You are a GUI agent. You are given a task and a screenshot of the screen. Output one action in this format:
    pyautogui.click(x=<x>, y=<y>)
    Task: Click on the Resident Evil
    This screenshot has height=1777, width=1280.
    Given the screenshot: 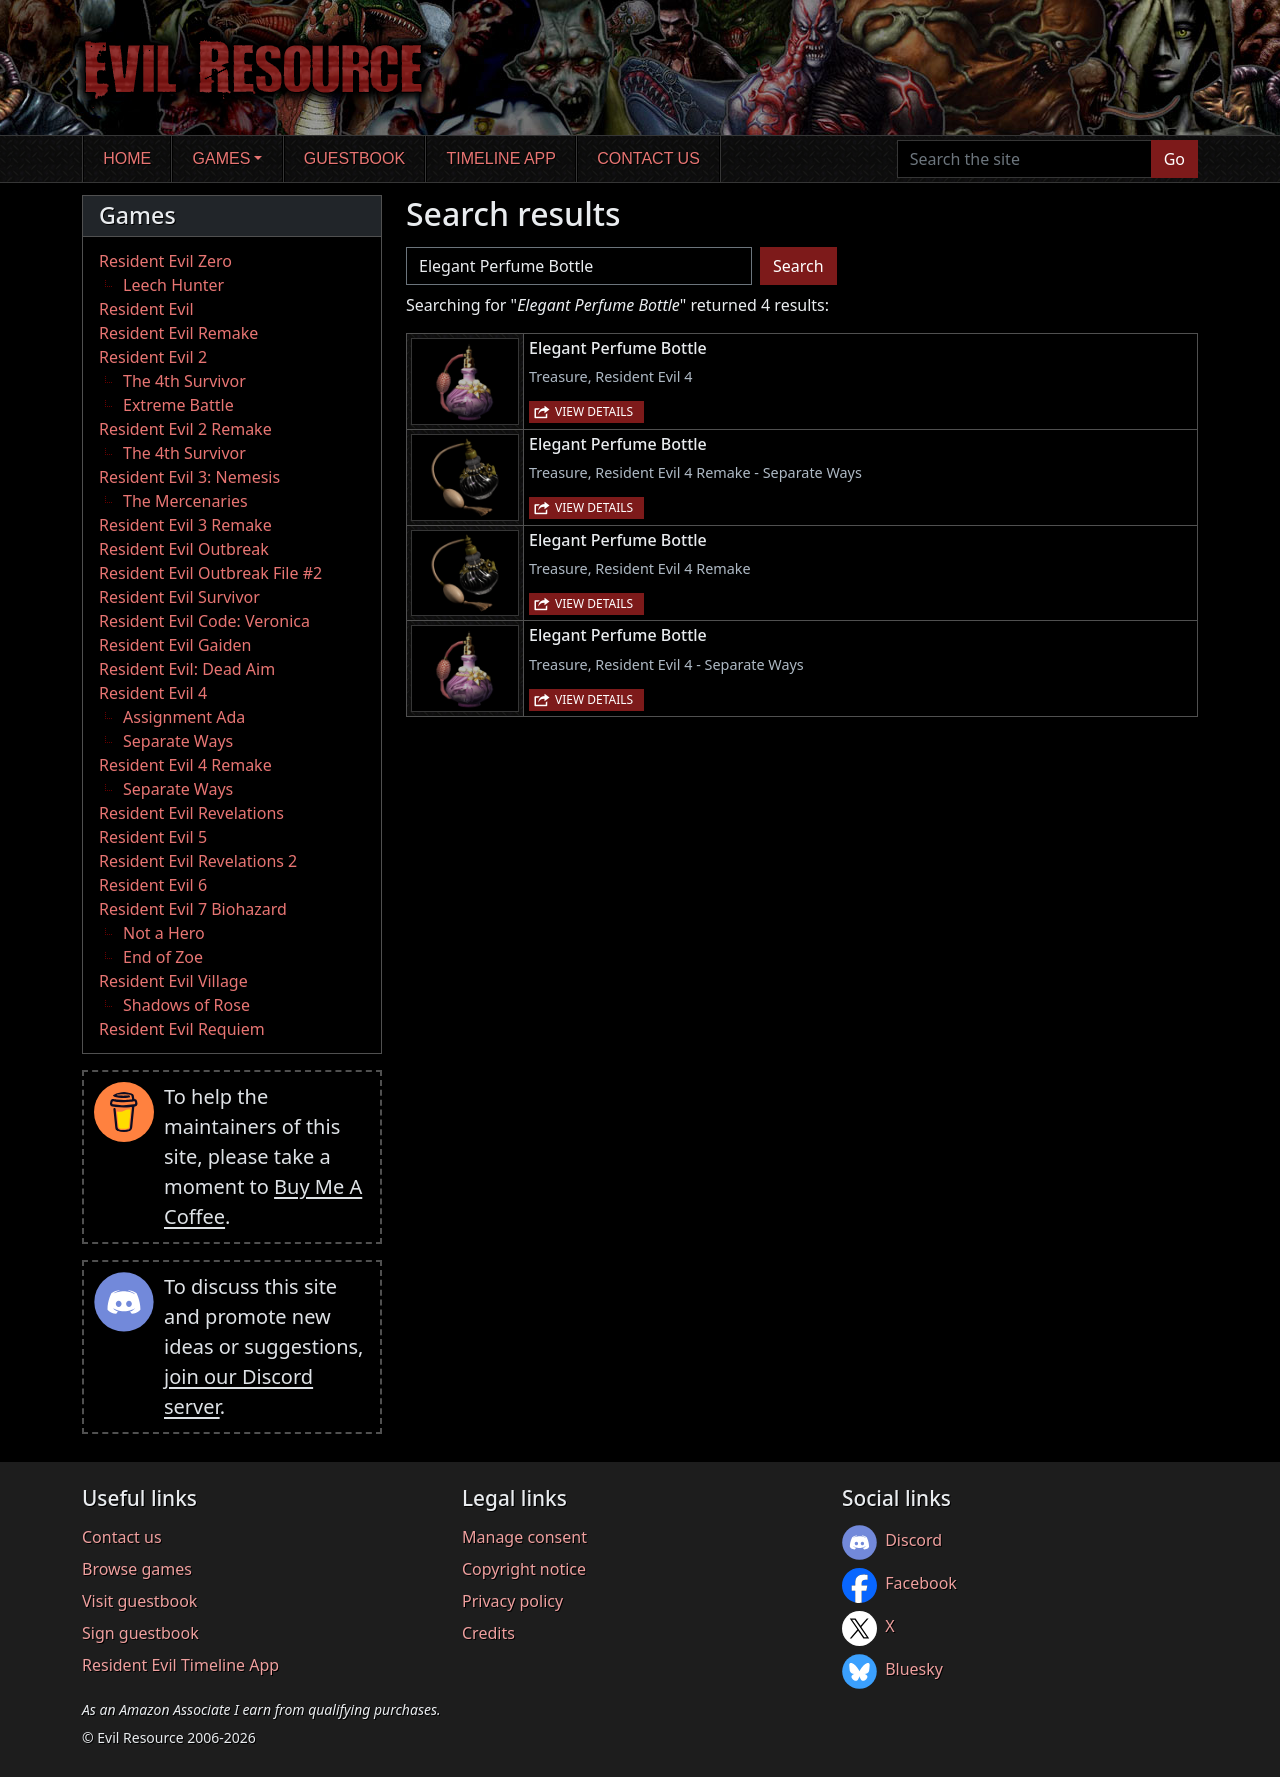 What is the action you would take?
    pyautogui.click(x=146, y=309)
    